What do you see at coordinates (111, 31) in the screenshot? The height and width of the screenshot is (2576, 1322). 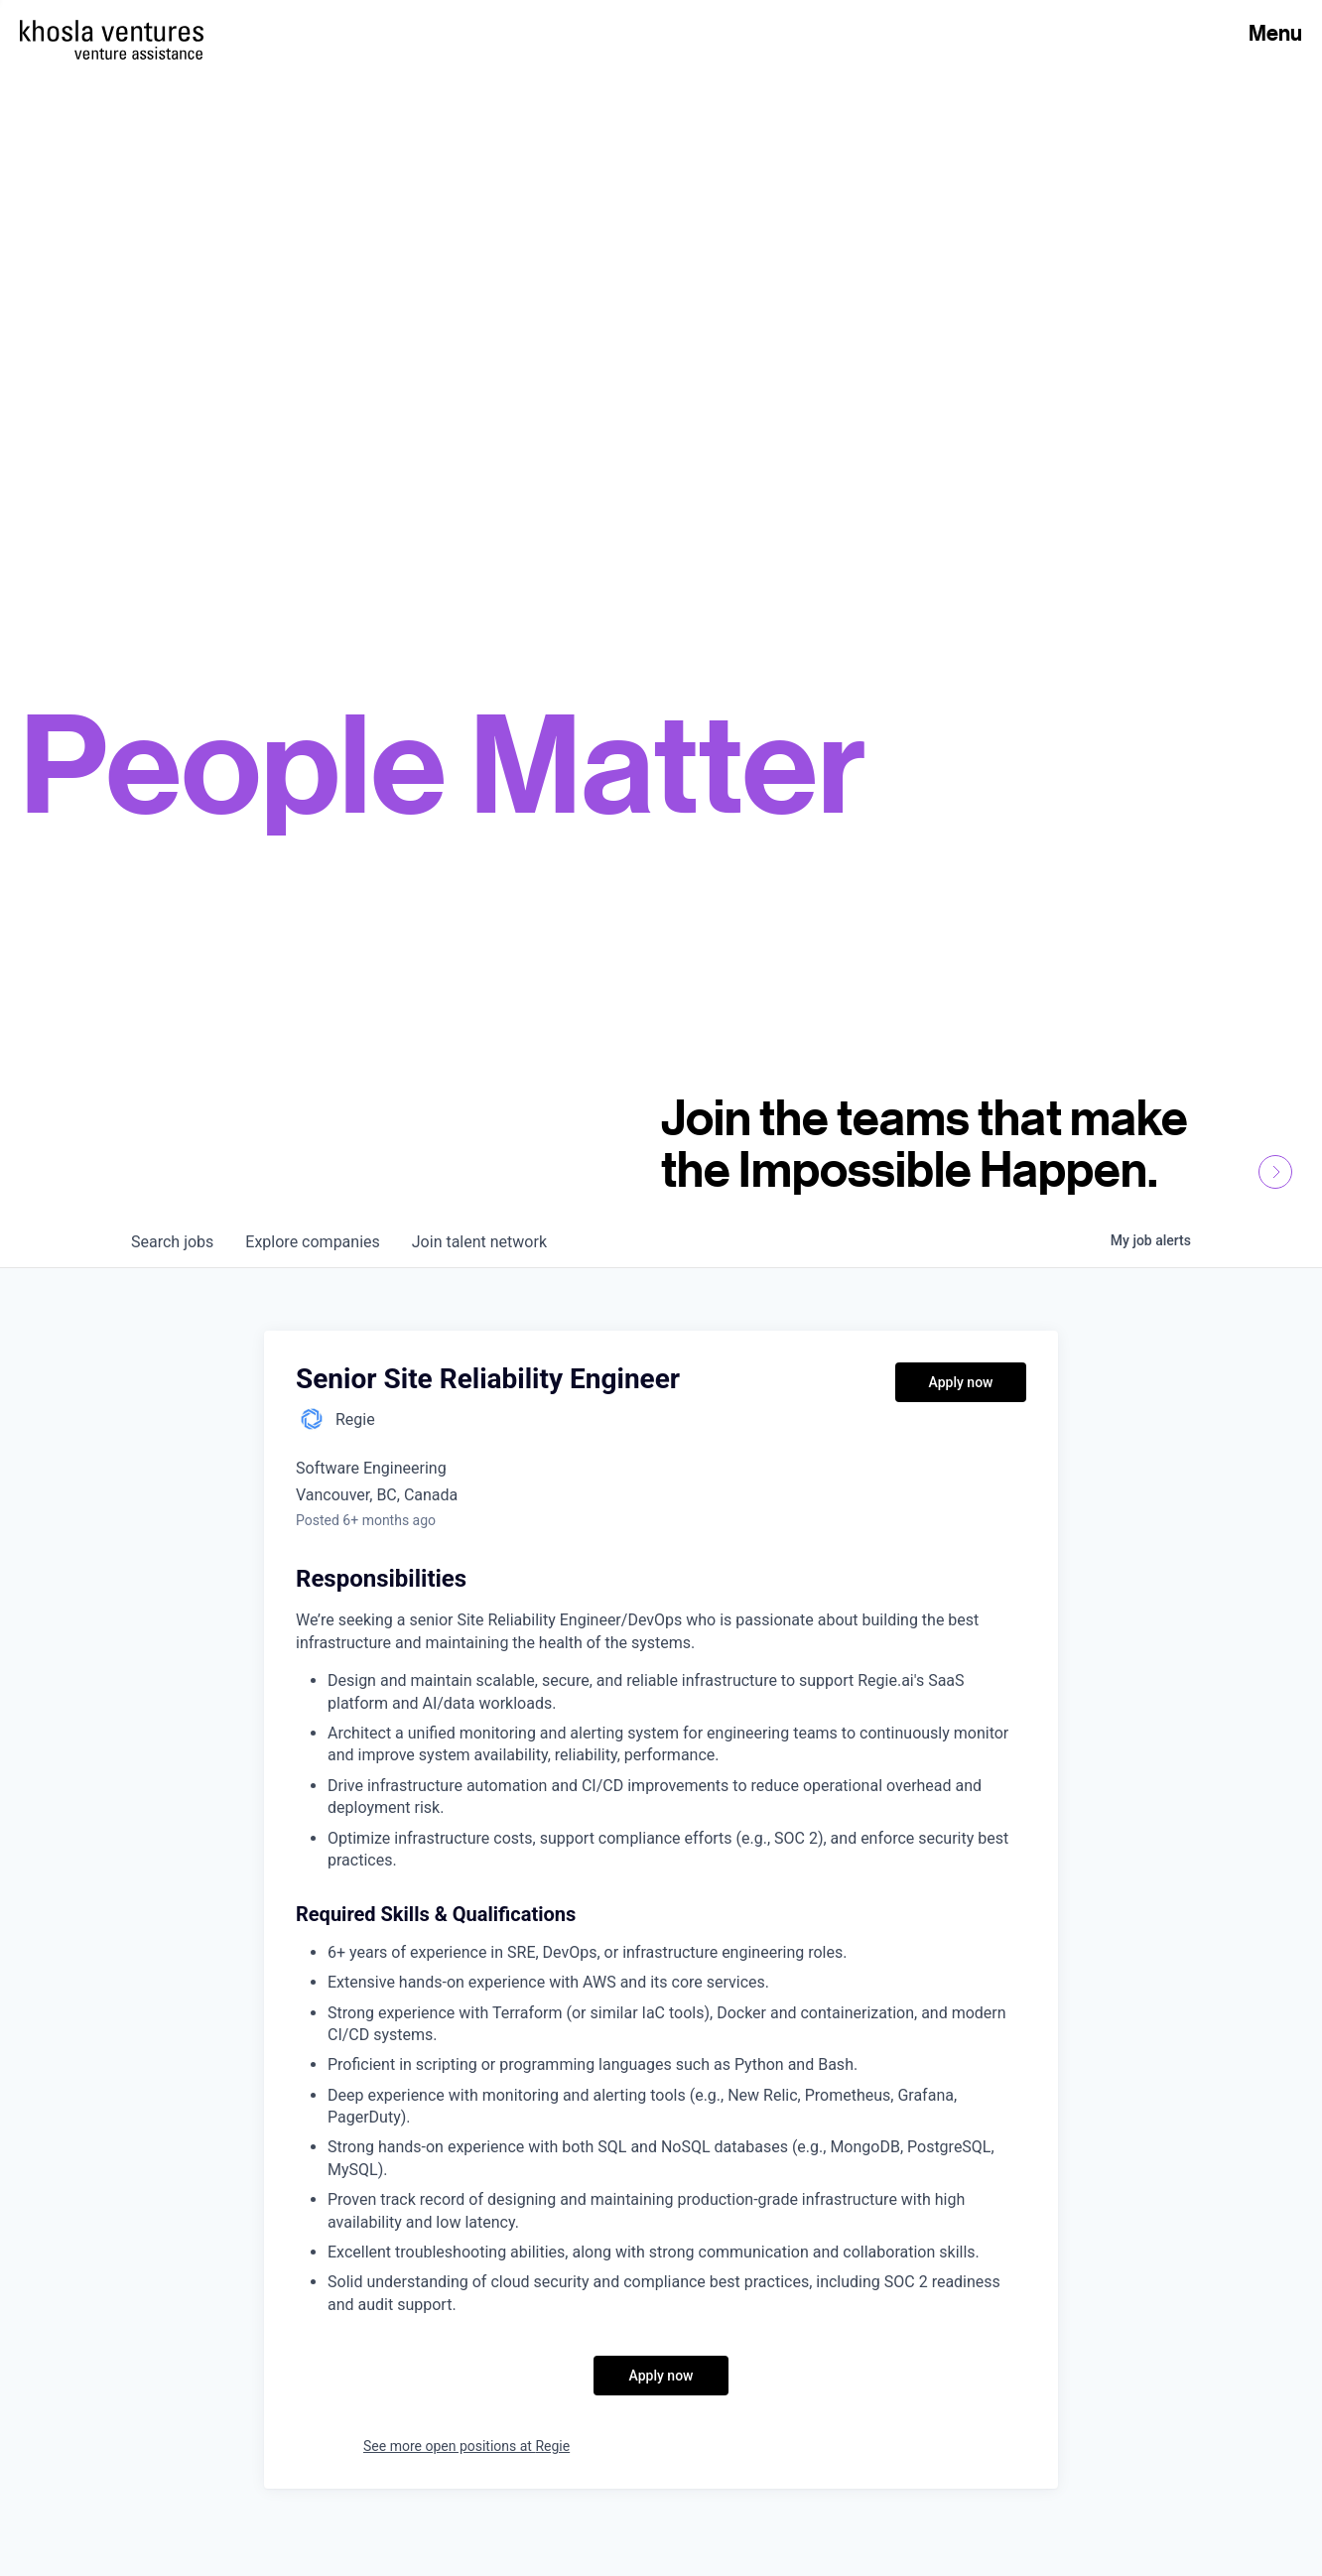 I see `[Homepage]` at bounding box center [111, 31].